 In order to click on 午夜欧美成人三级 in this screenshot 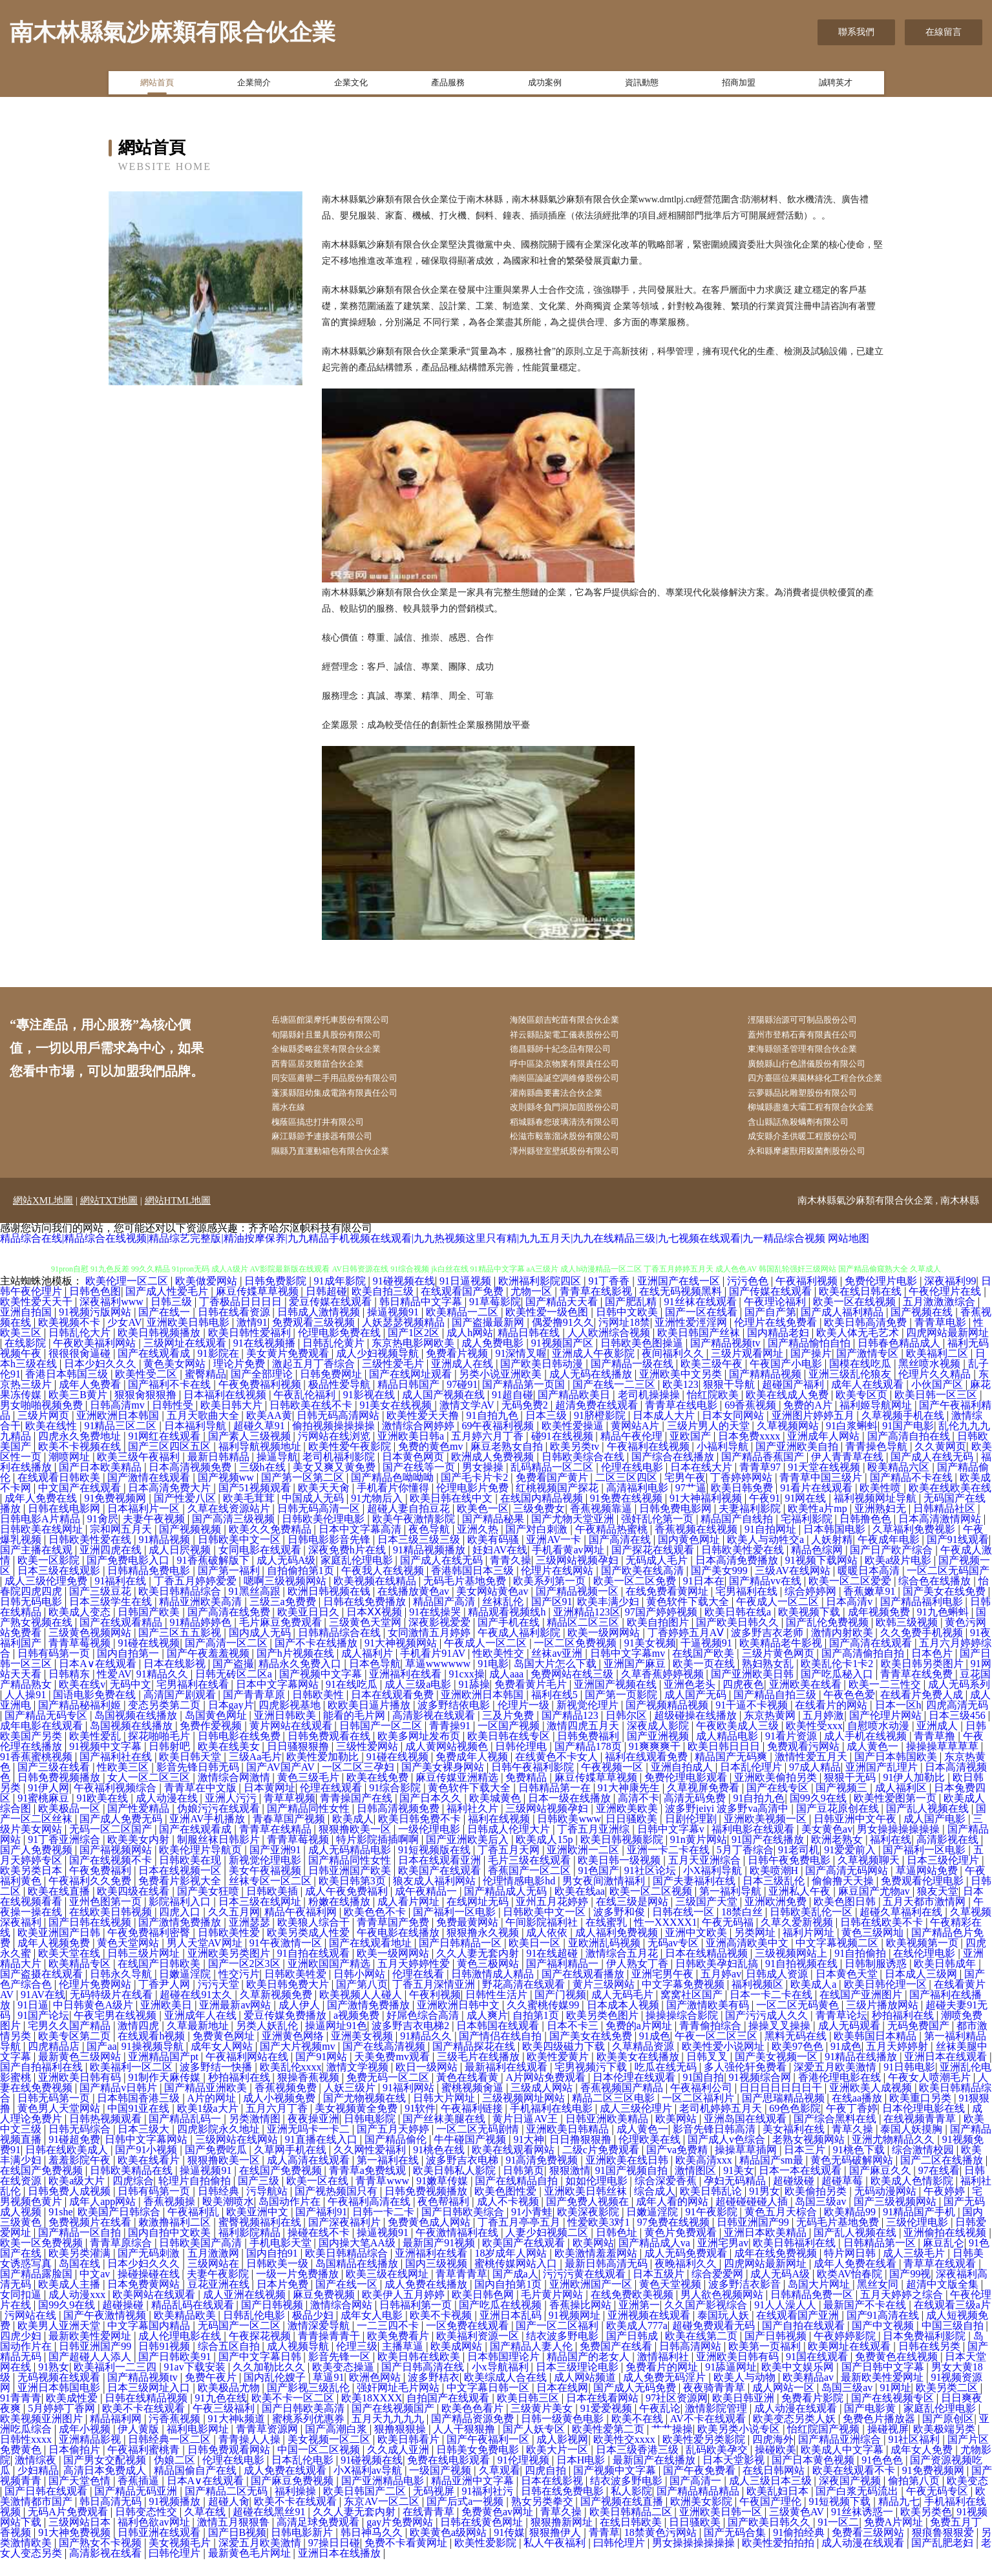, I will do `click(738, 1743)`.